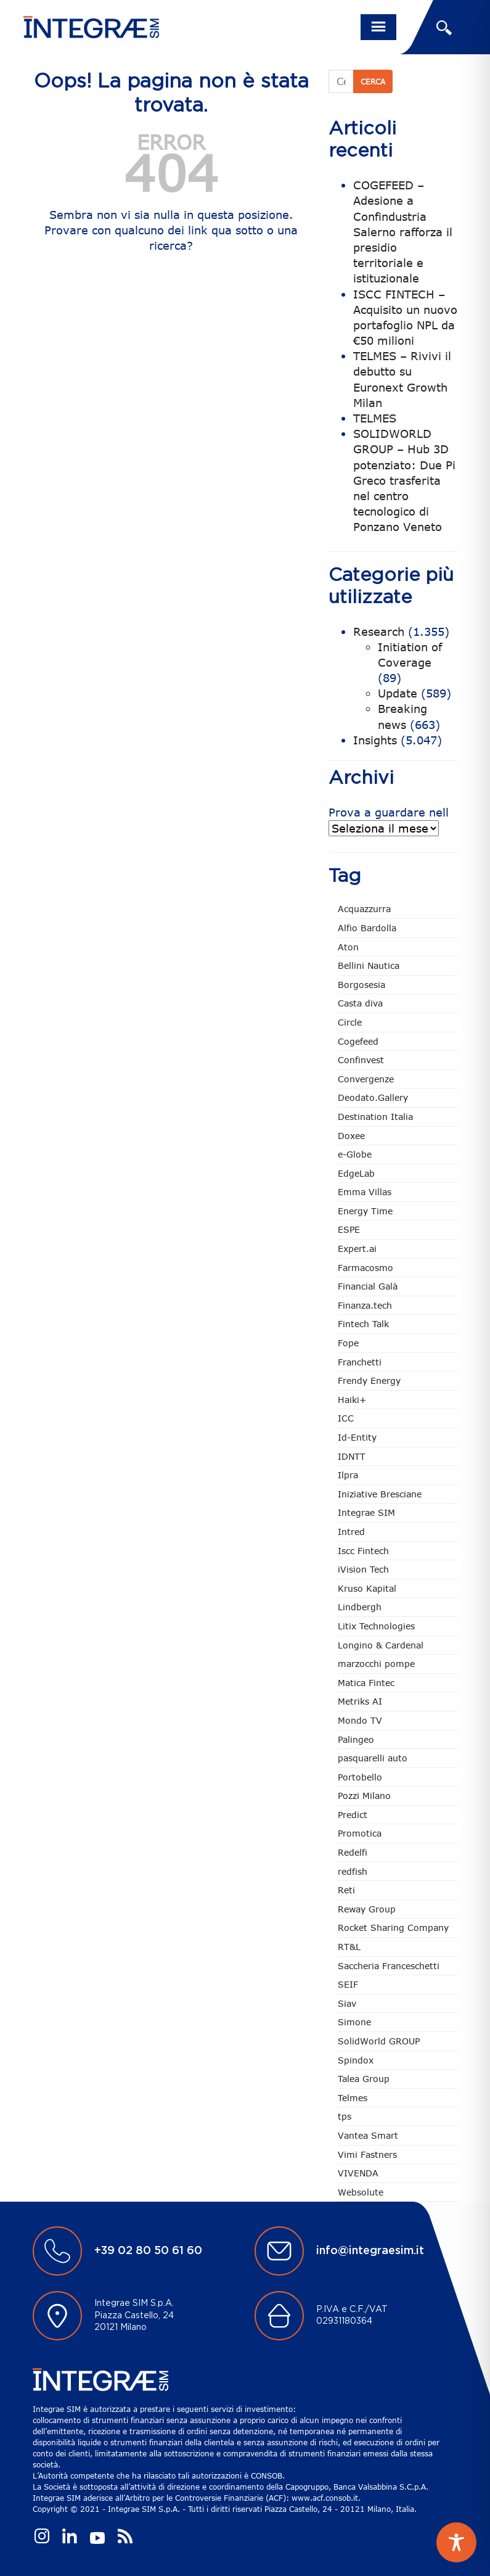  What do you see at coordinates (354, 2022) in the screenshot?
I see `Simone [Simone (6 elementi)]` at bounding box center [354, 2022].